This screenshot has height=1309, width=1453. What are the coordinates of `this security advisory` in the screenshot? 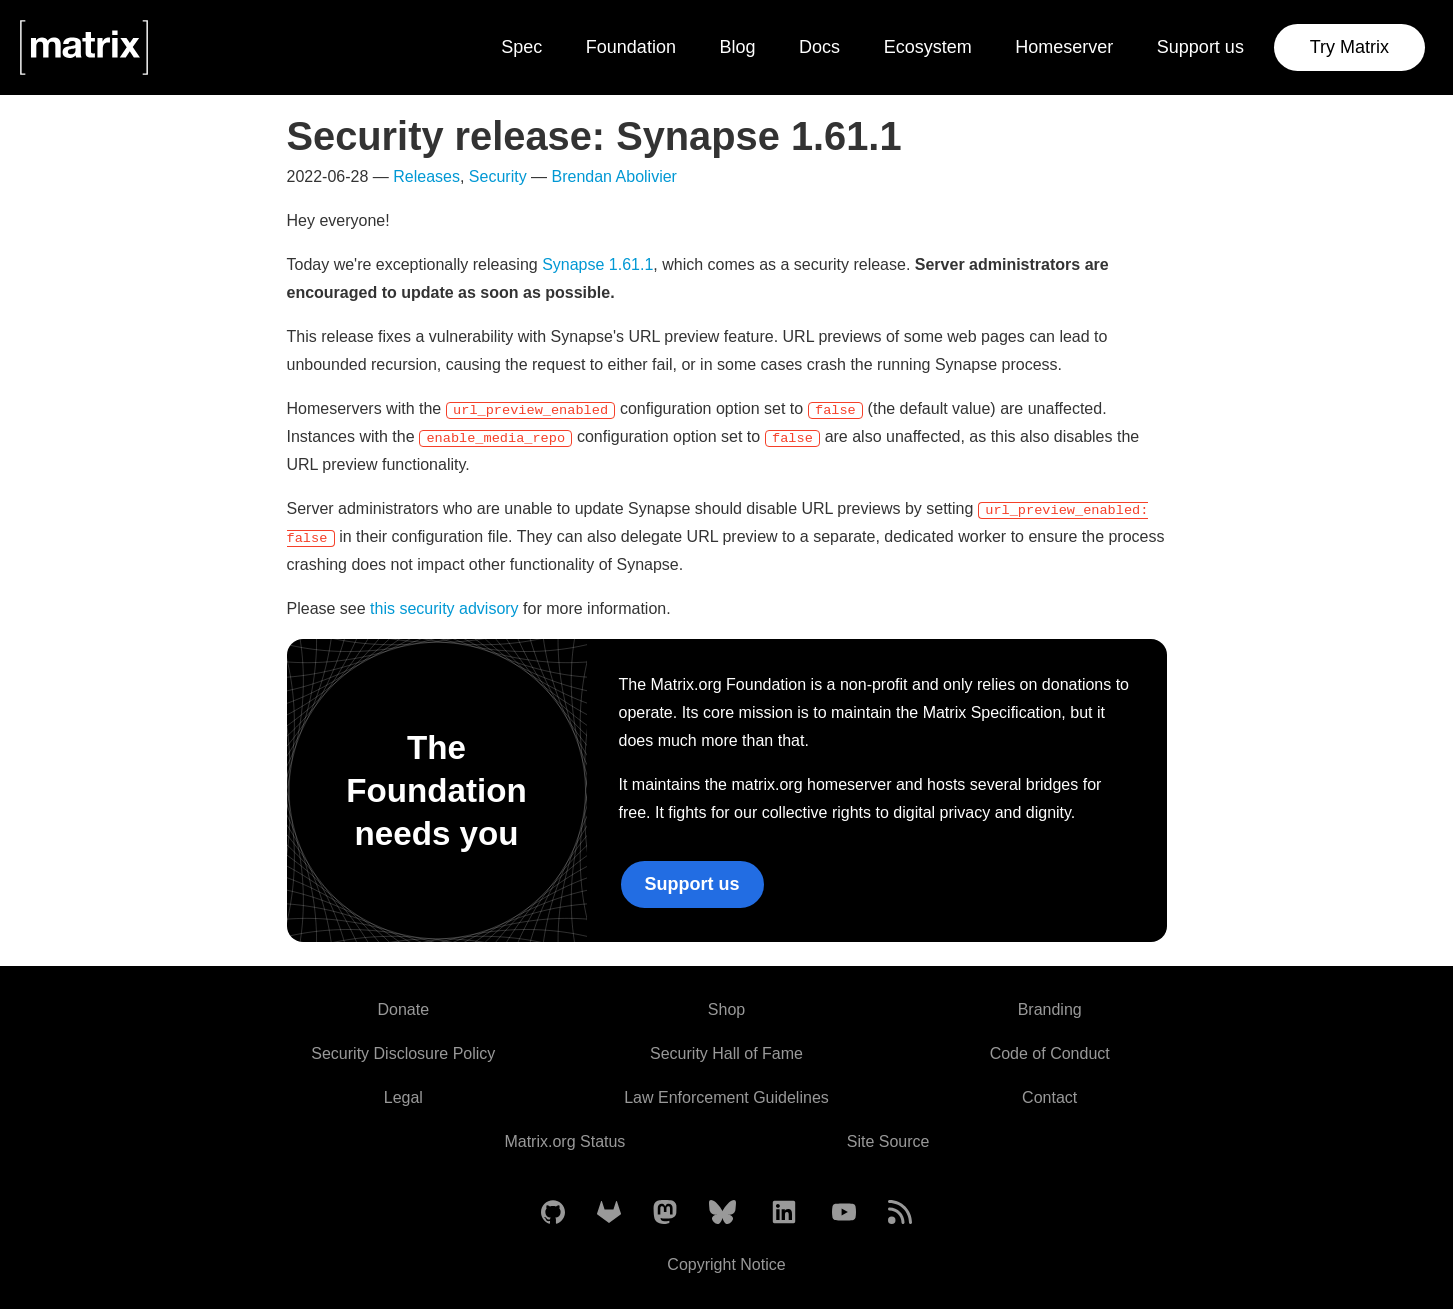 It's located at (444, 608).